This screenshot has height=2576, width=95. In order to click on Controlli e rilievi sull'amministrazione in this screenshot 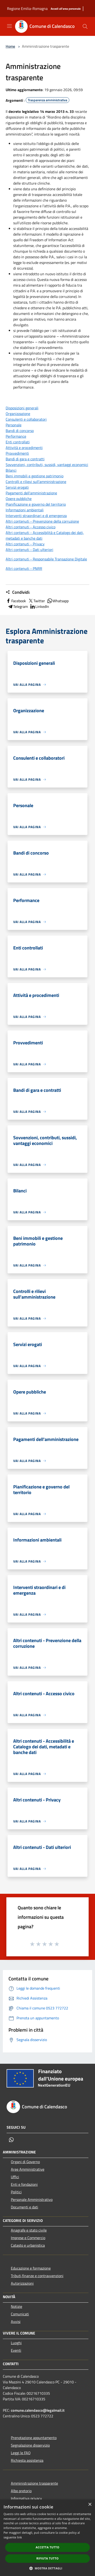, I will do `click(36, 481)`.